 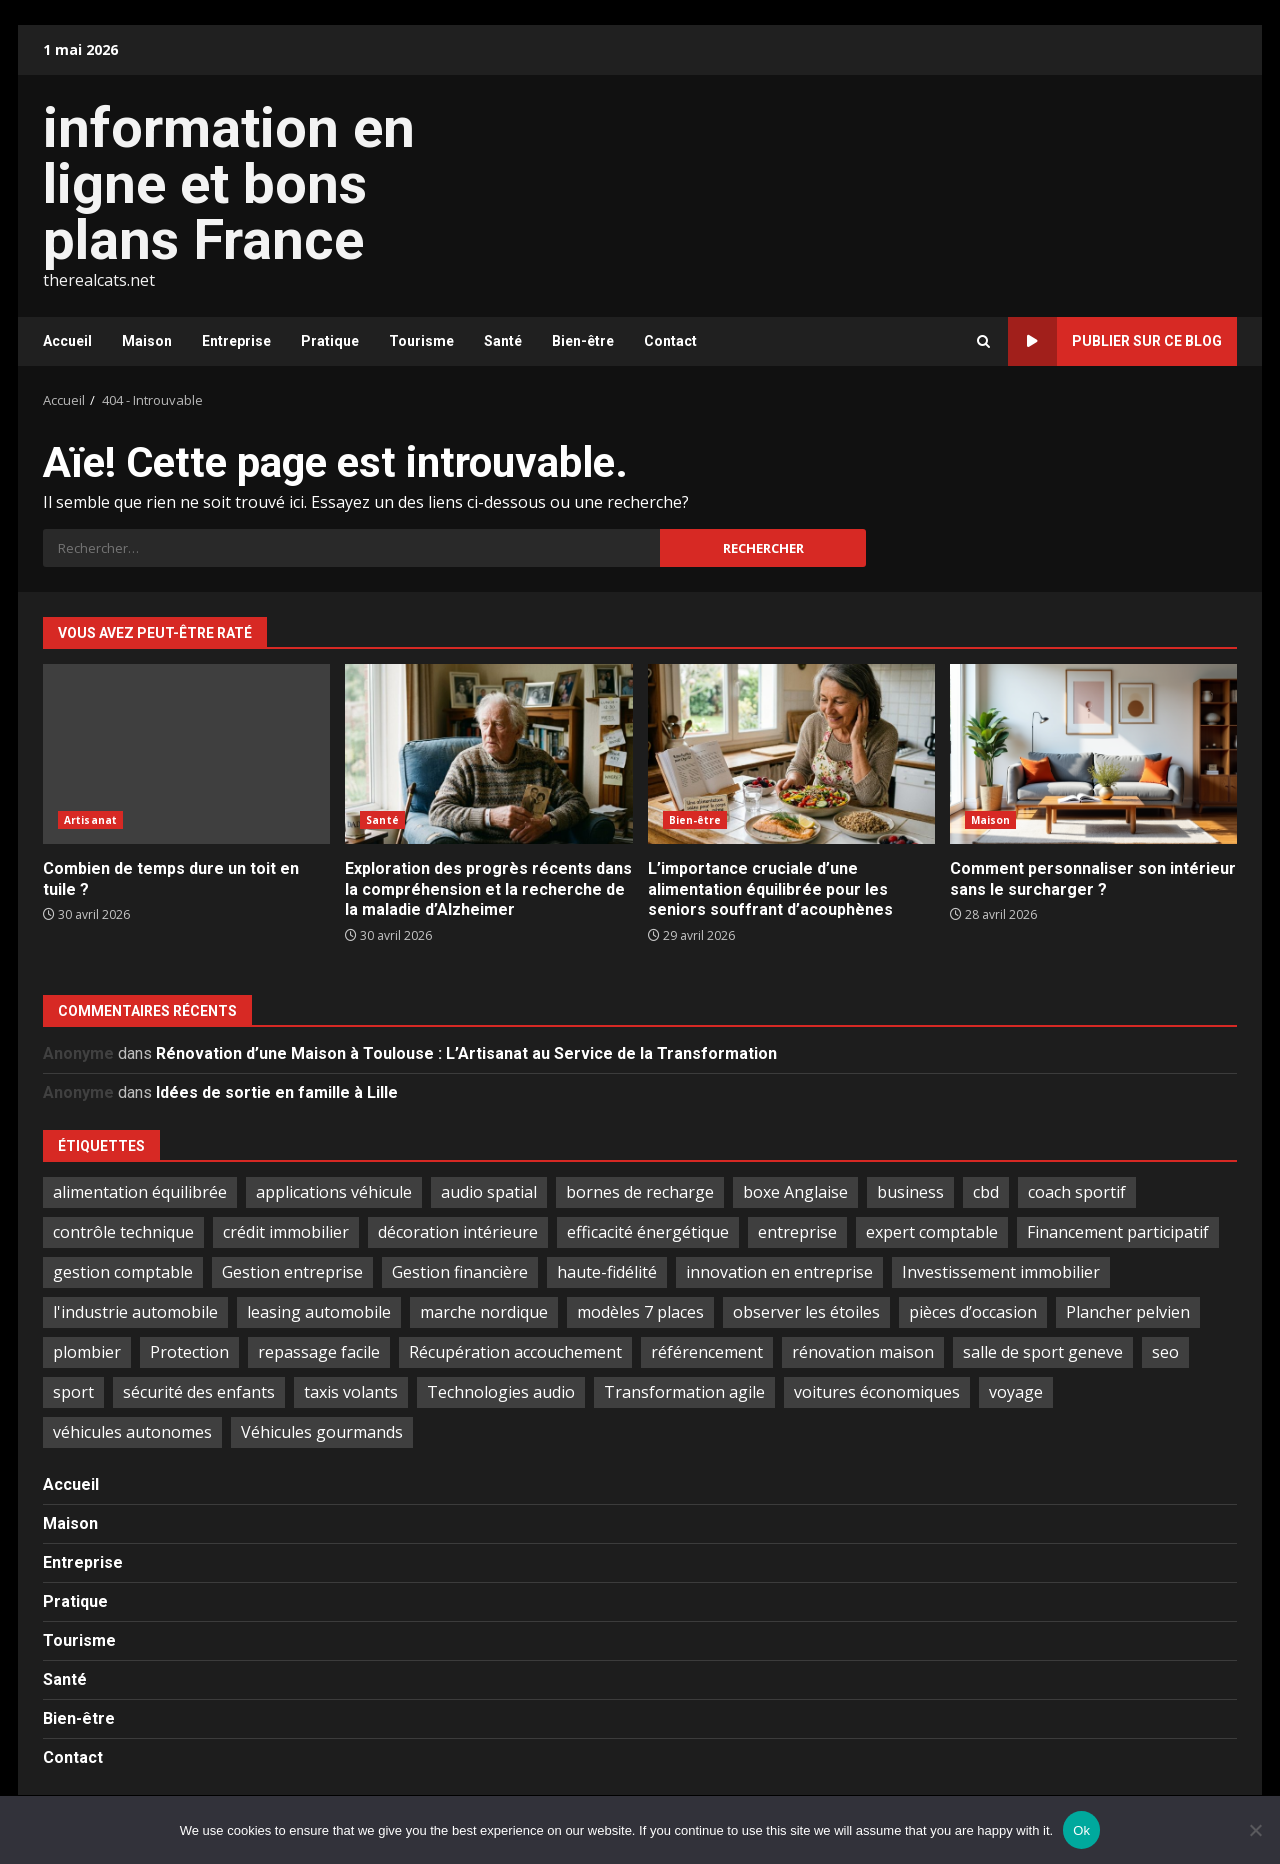 I want to click on boxe Anglaise [boxe Anglaise (2 éléments)], so click(x=795, y=1192).